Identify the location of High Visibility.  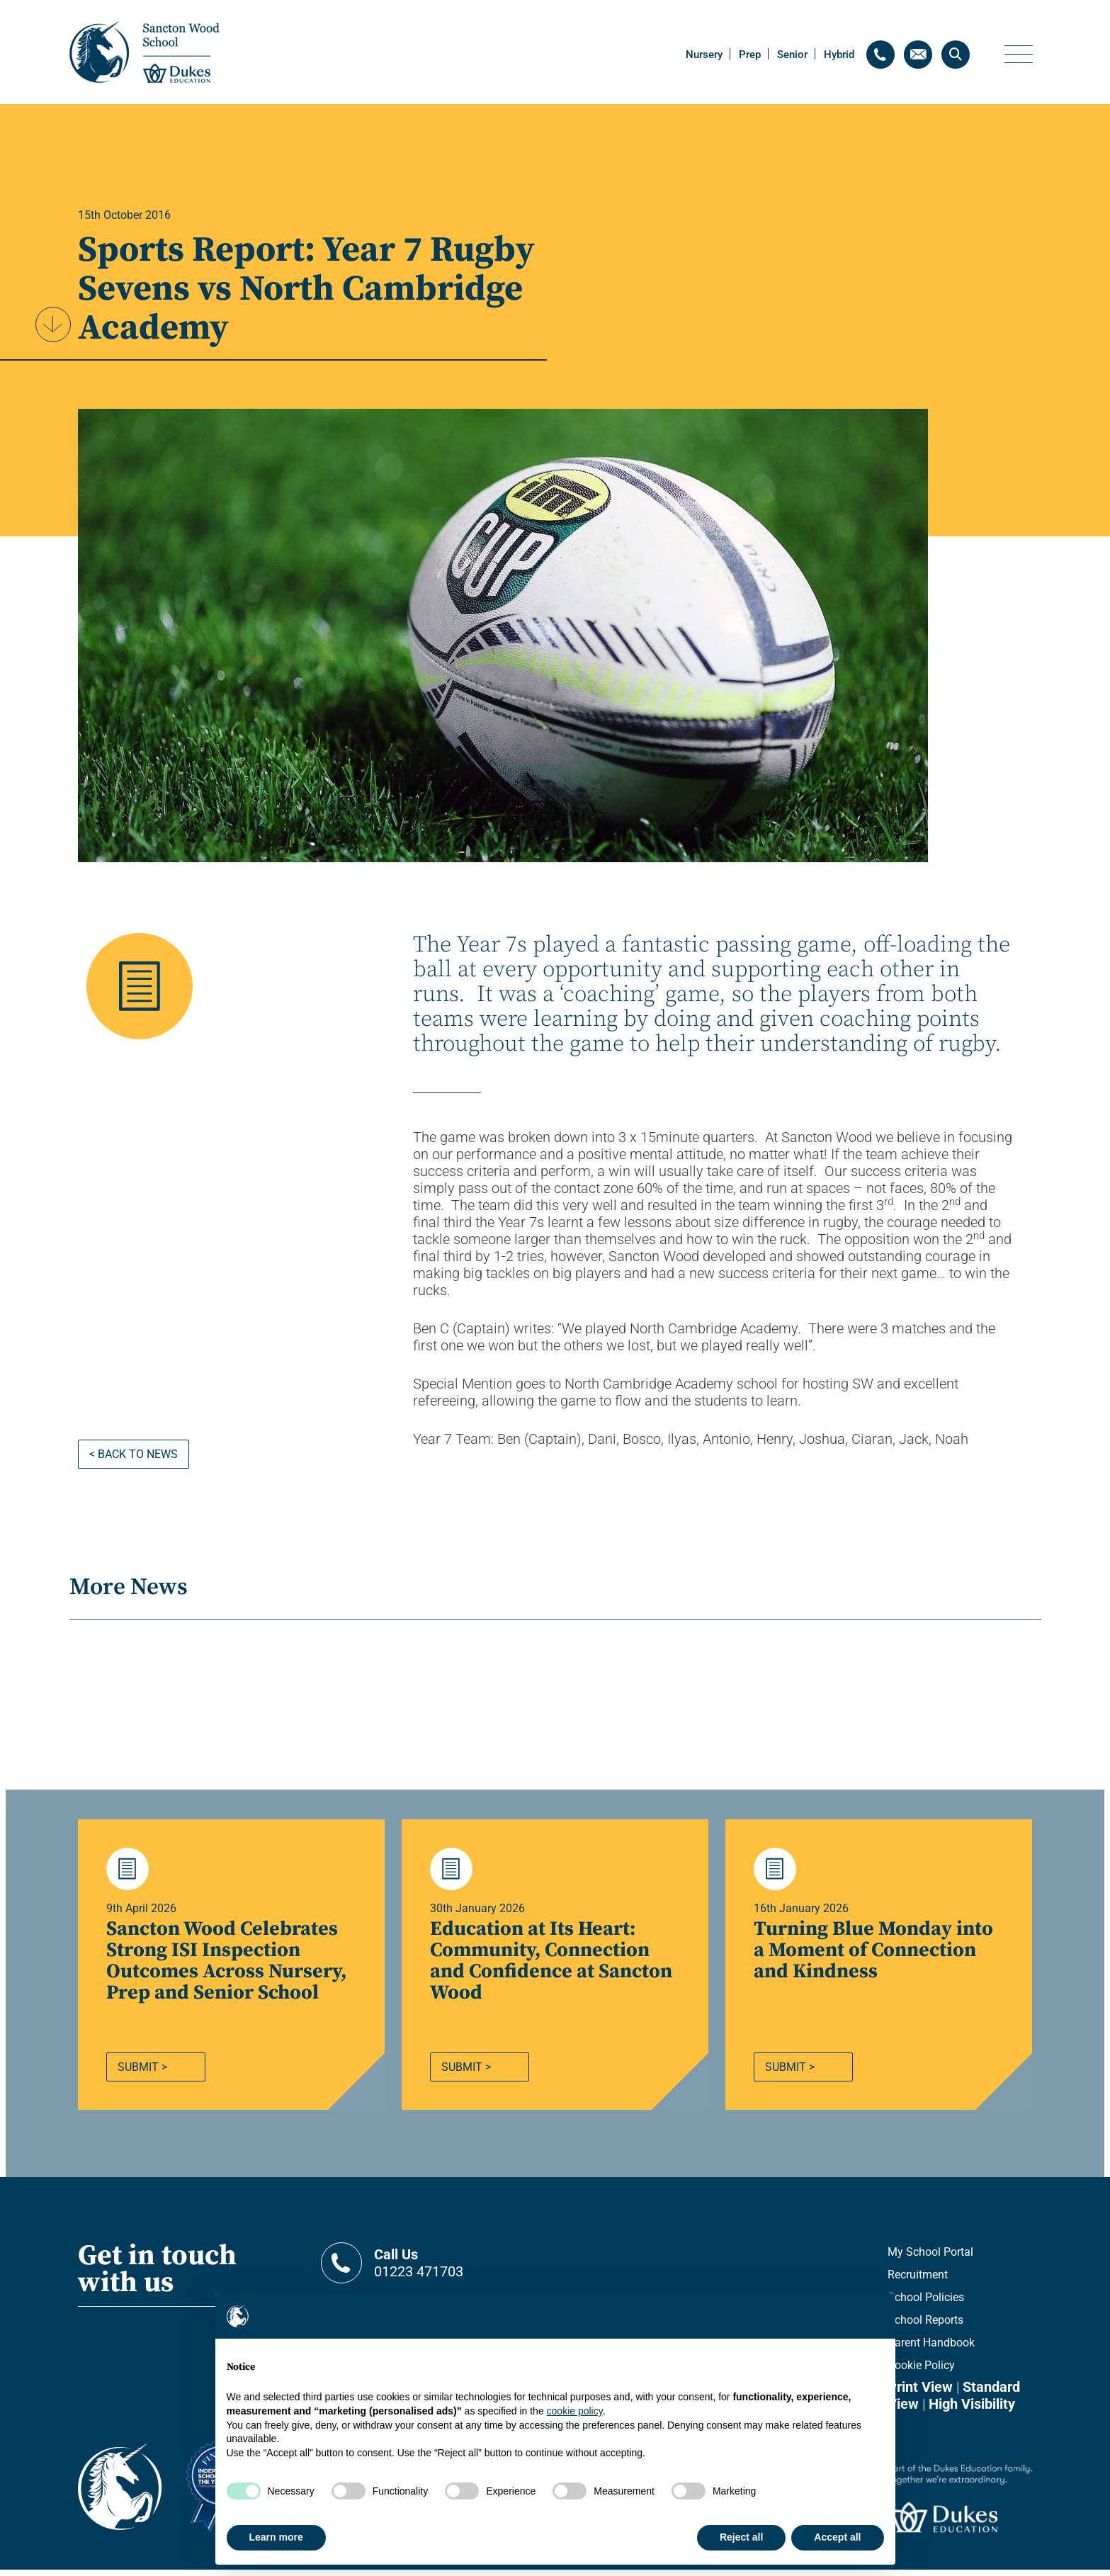
(972, 2410).